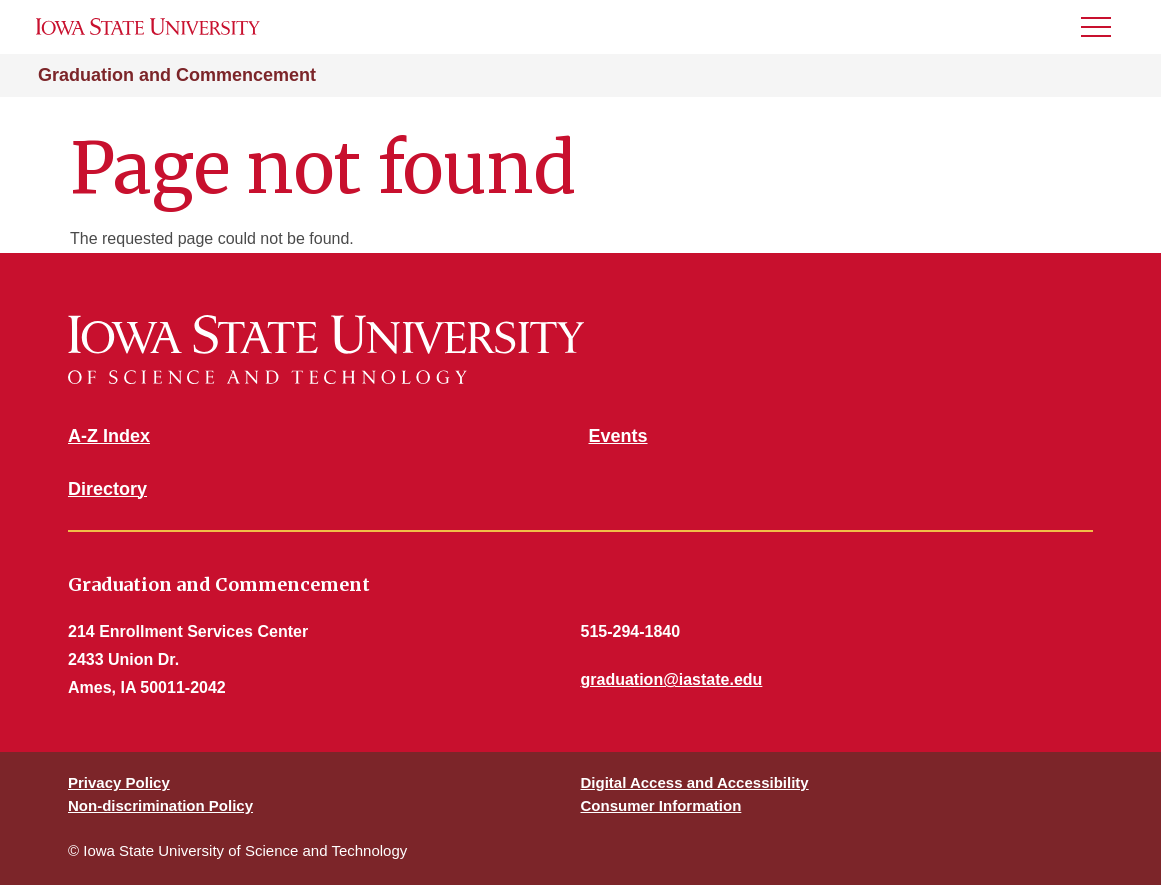 The height and width of the screenshot is (885, 1161). Describe the element at coordinates (618, 436) in the screenshot. I see `Events` at that location.